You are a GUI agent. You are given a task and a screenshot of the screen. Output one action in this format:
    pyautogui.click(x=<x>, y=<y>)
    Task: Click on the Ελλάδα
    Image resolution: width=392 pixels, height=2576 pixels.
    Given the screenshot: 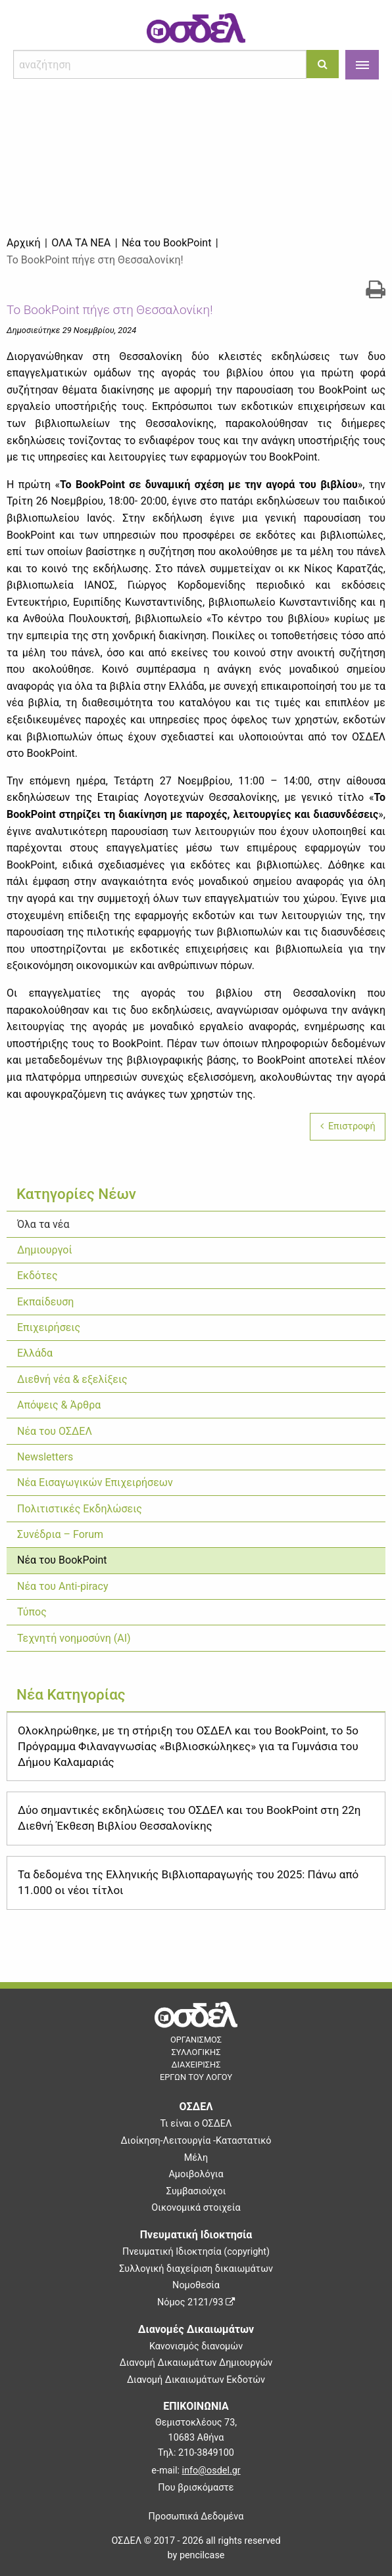 What is the action you would take?
    pyautogui.click(x=35, y=1353)
    